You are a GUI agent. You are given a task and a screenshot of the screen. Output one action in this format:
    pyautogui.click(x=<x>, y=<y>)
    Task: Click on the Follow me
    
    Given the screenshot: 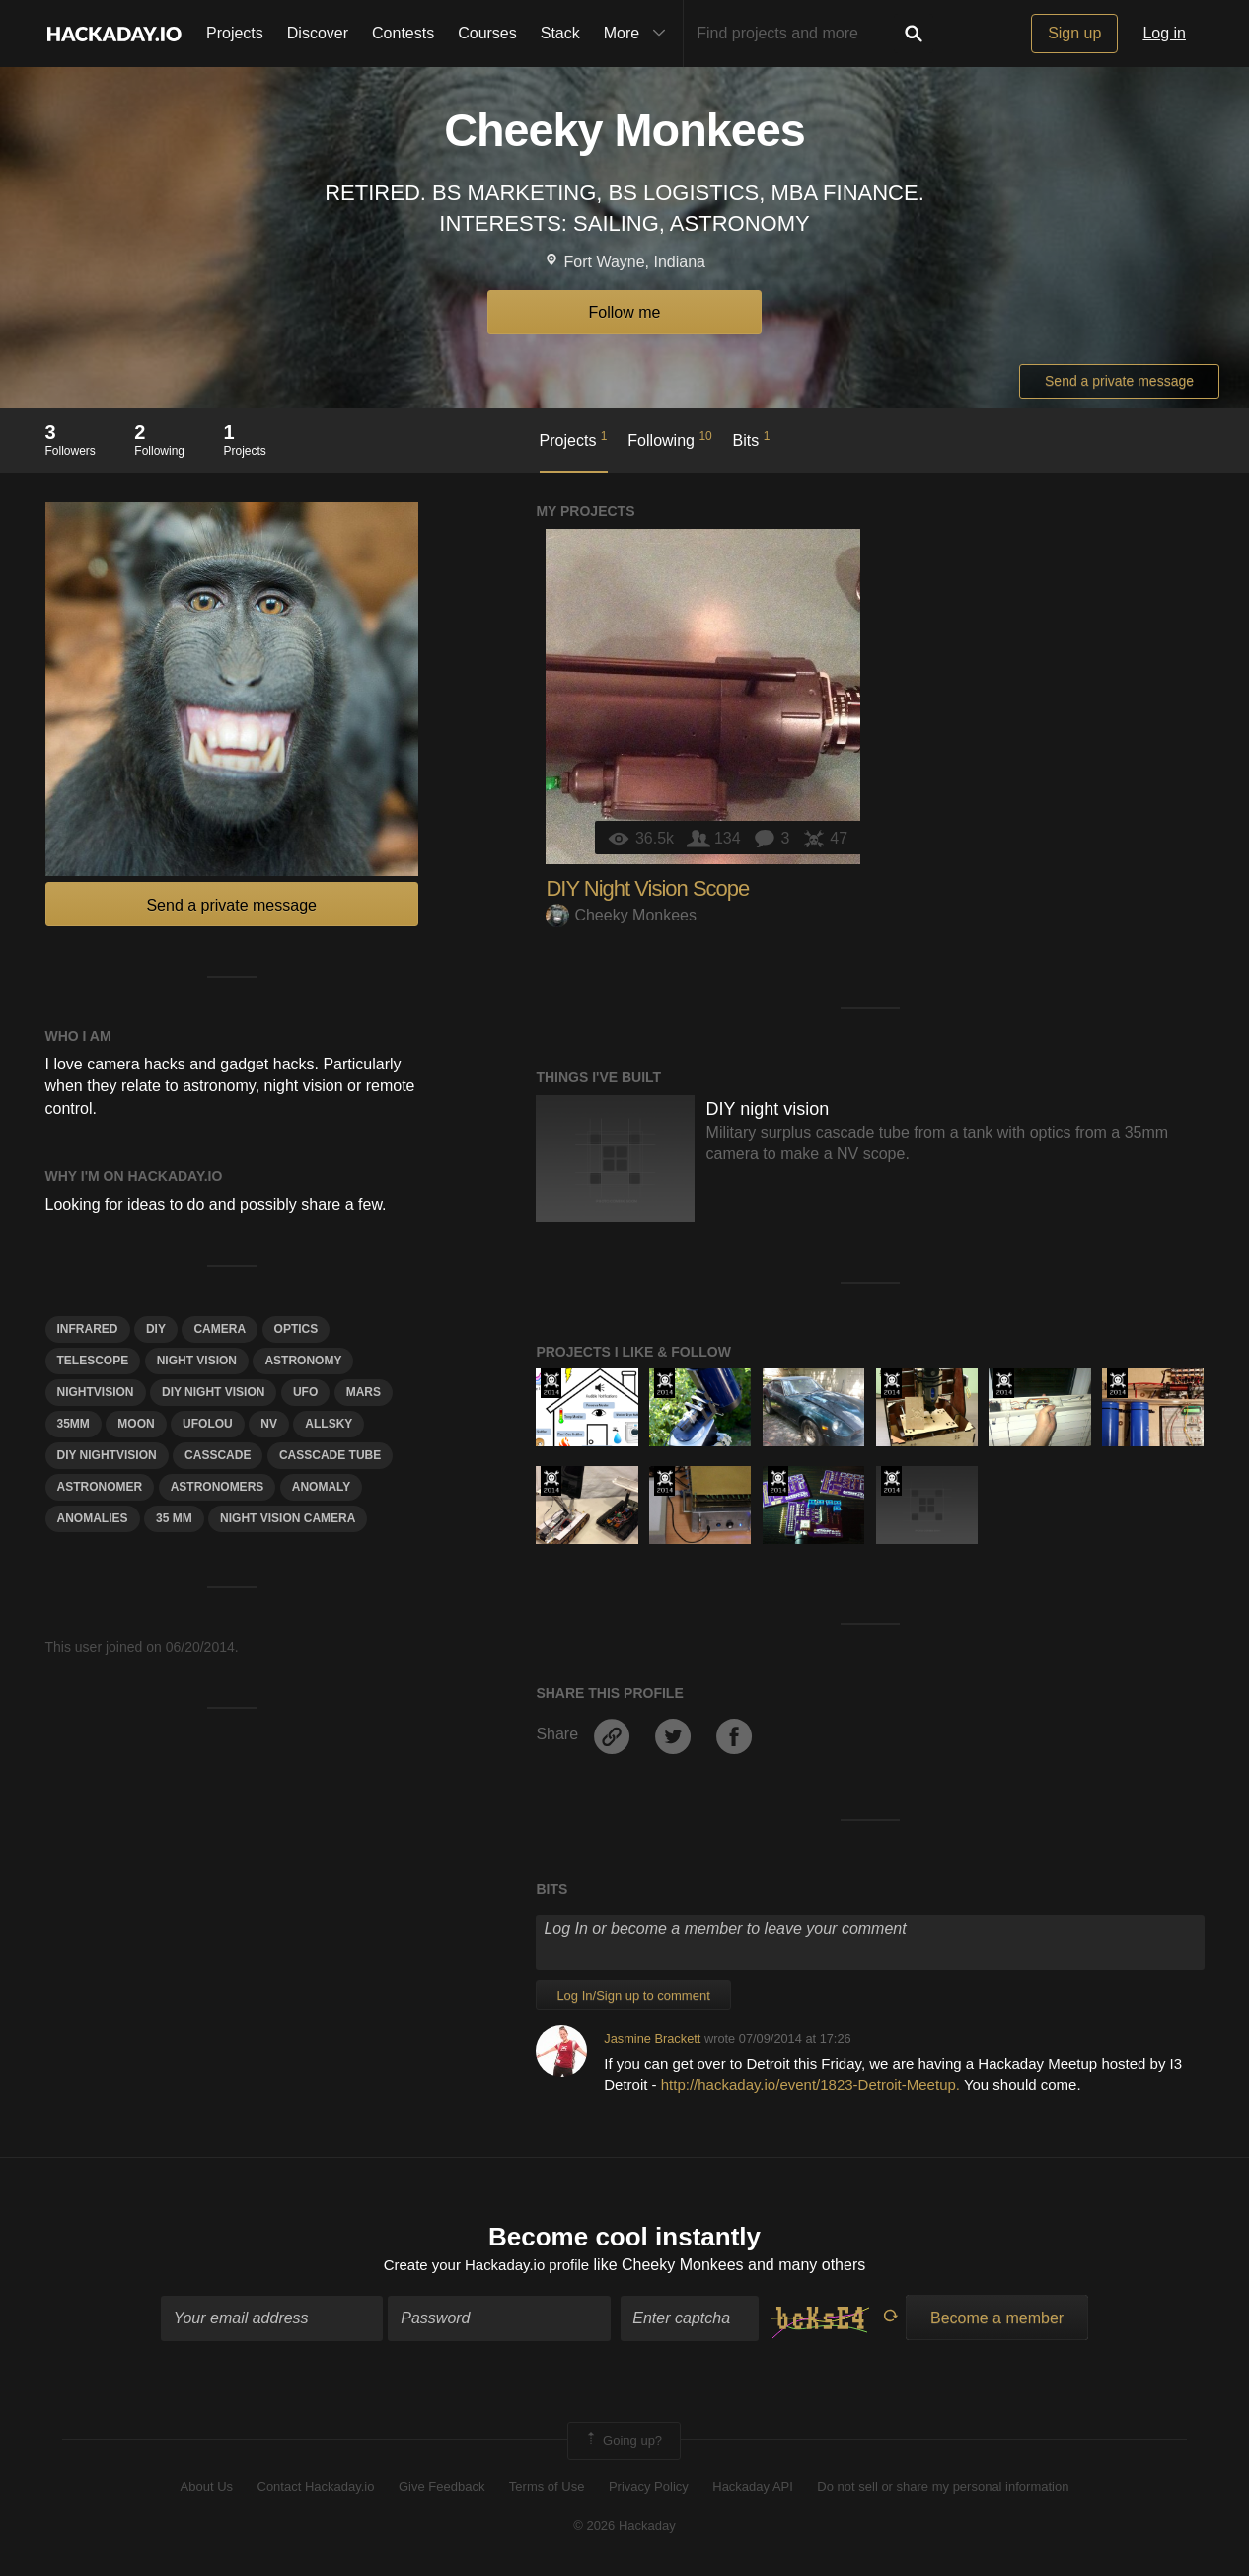 What is the action you would take?
    pyautogui.click(x=625, y=312)
    